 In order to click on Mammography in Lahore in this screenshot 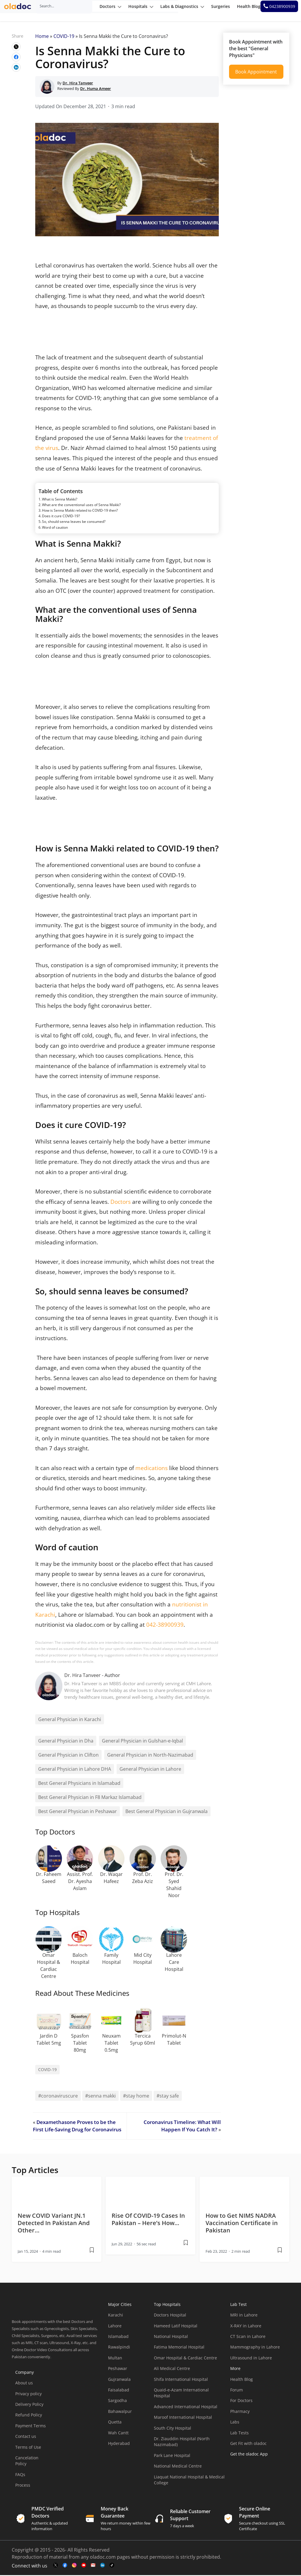, I will do `click(255, 2348)`.